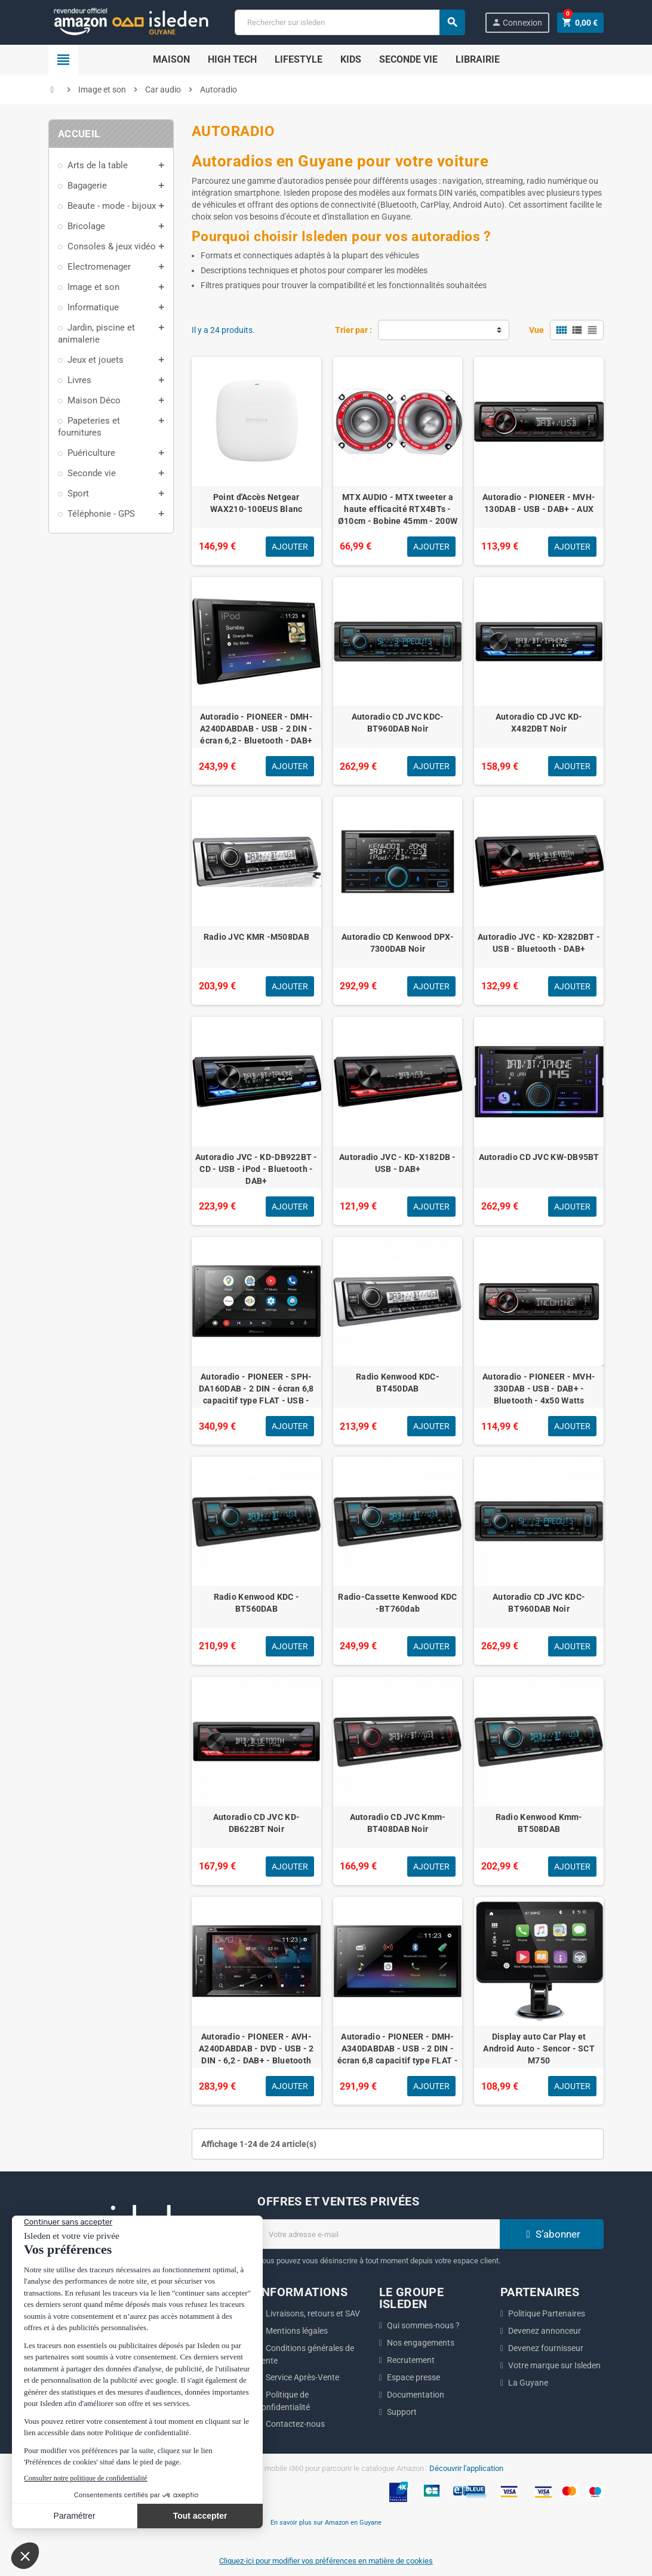  Describe the element at coordinates (423, 2325) in the screenshot. I see `Qui sommes-nous ?` at that location.